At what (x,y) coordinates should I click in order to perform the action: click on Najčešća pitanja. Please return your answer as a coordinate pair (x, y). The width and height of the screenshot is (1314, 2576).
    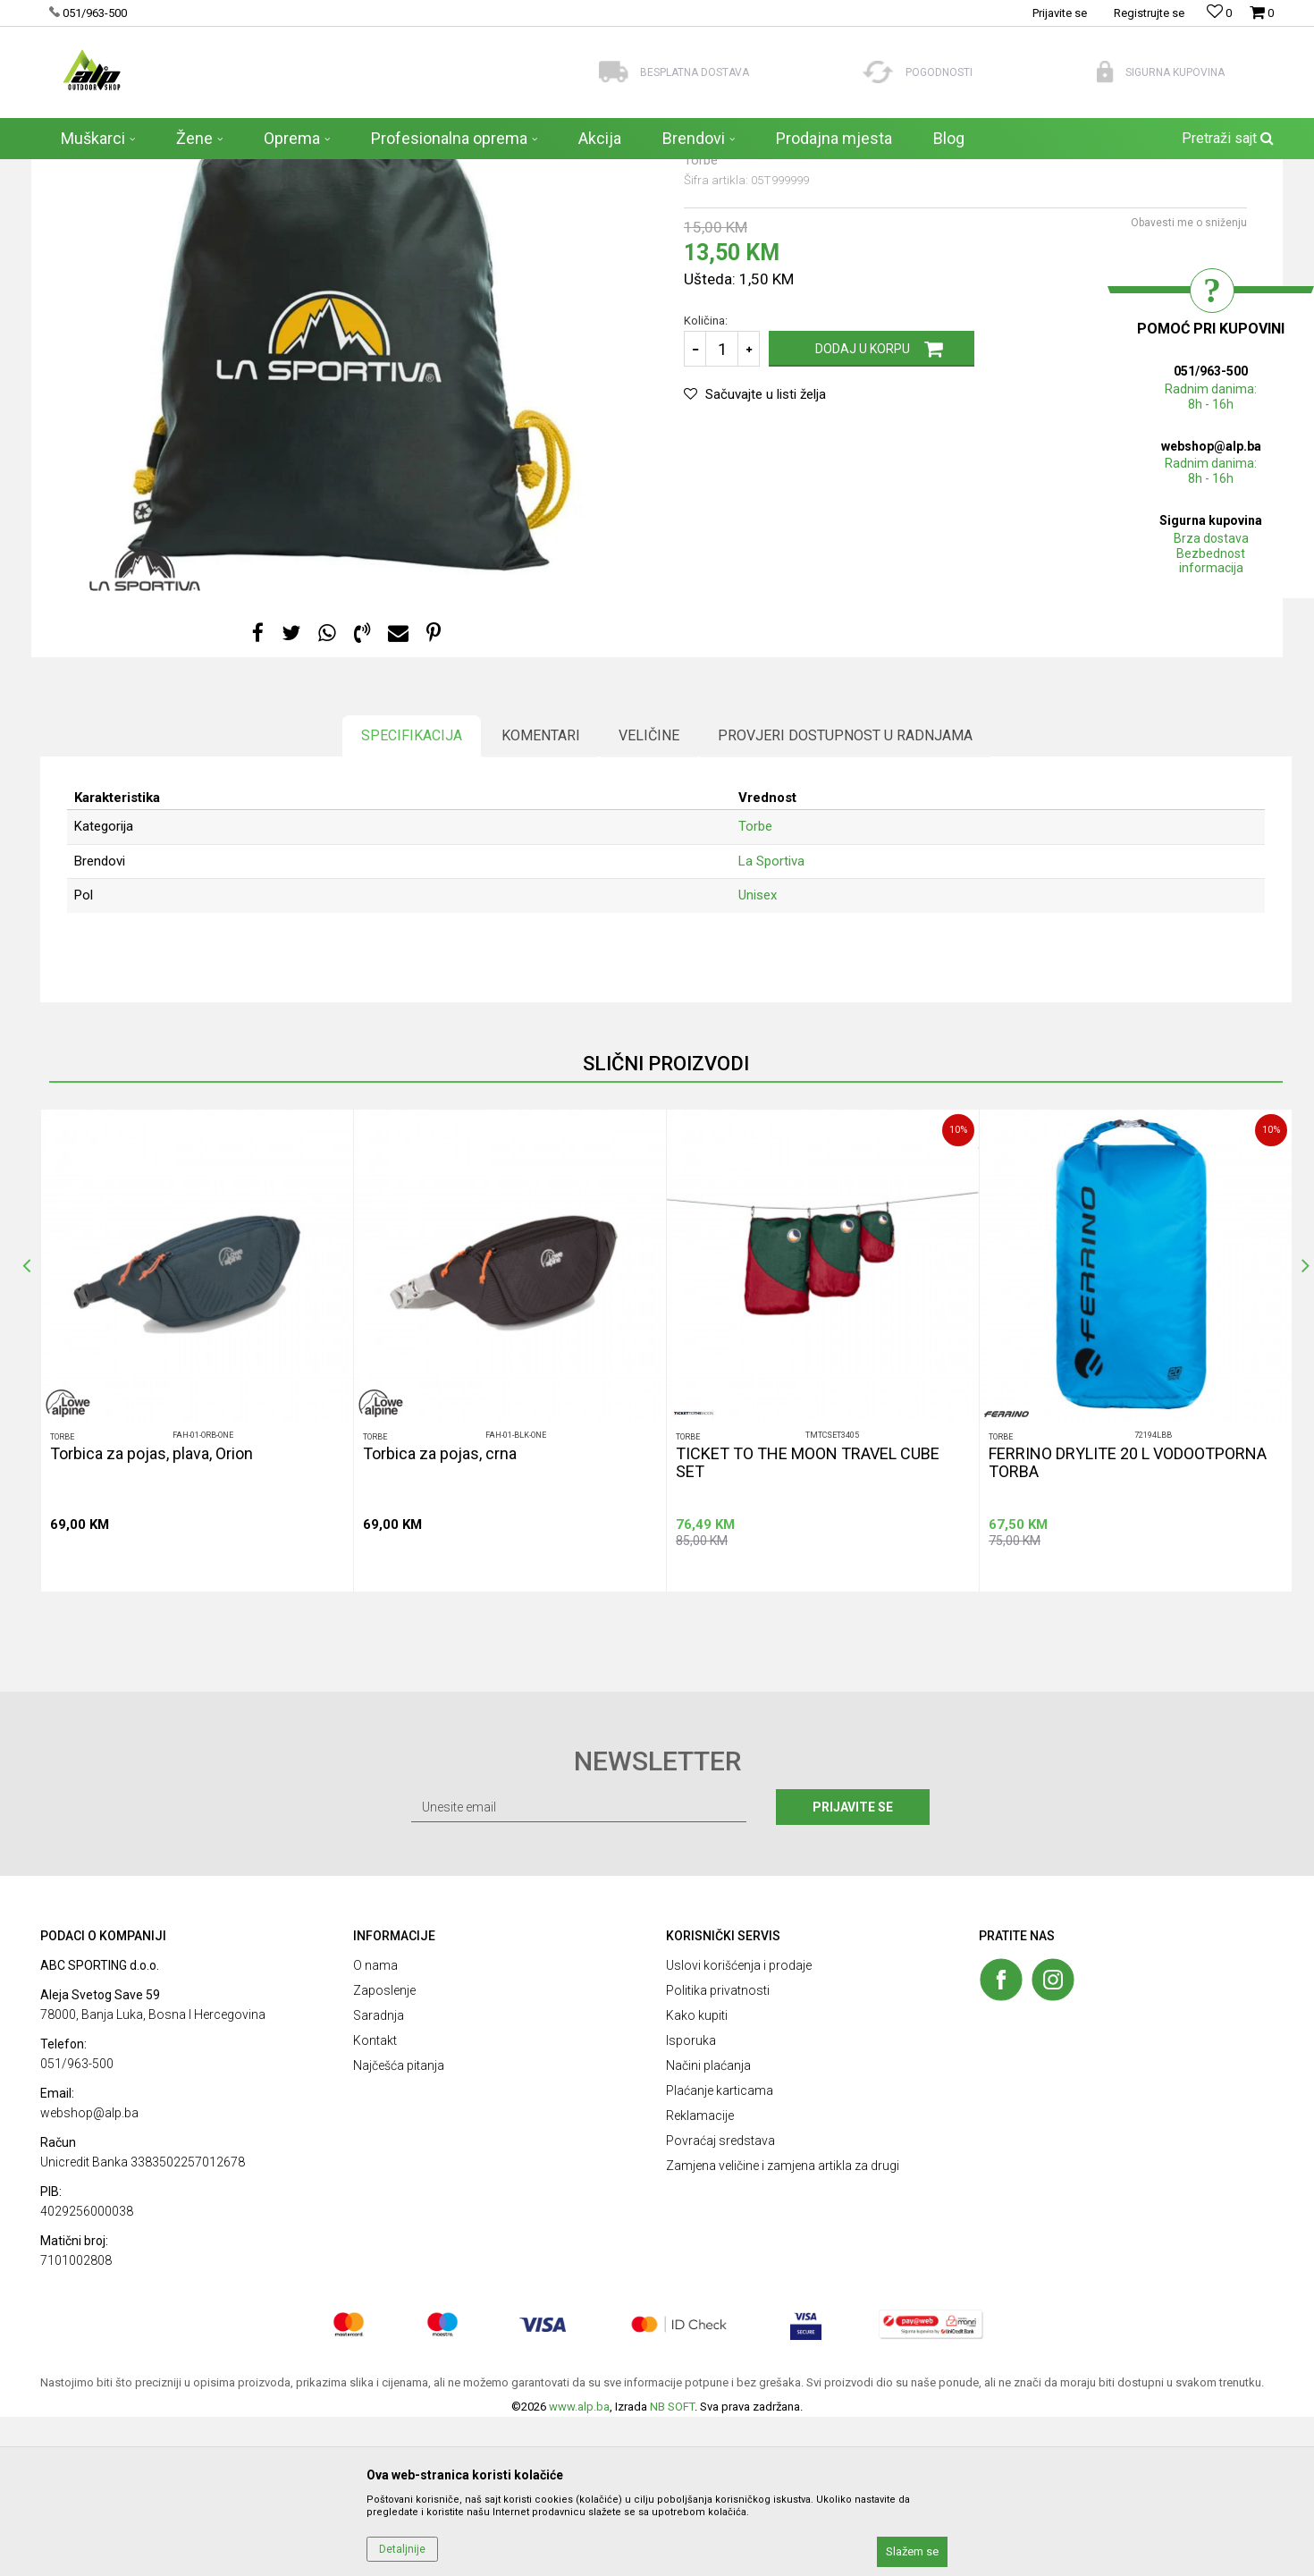
    Looking at the image, I should click on (398, 2224).